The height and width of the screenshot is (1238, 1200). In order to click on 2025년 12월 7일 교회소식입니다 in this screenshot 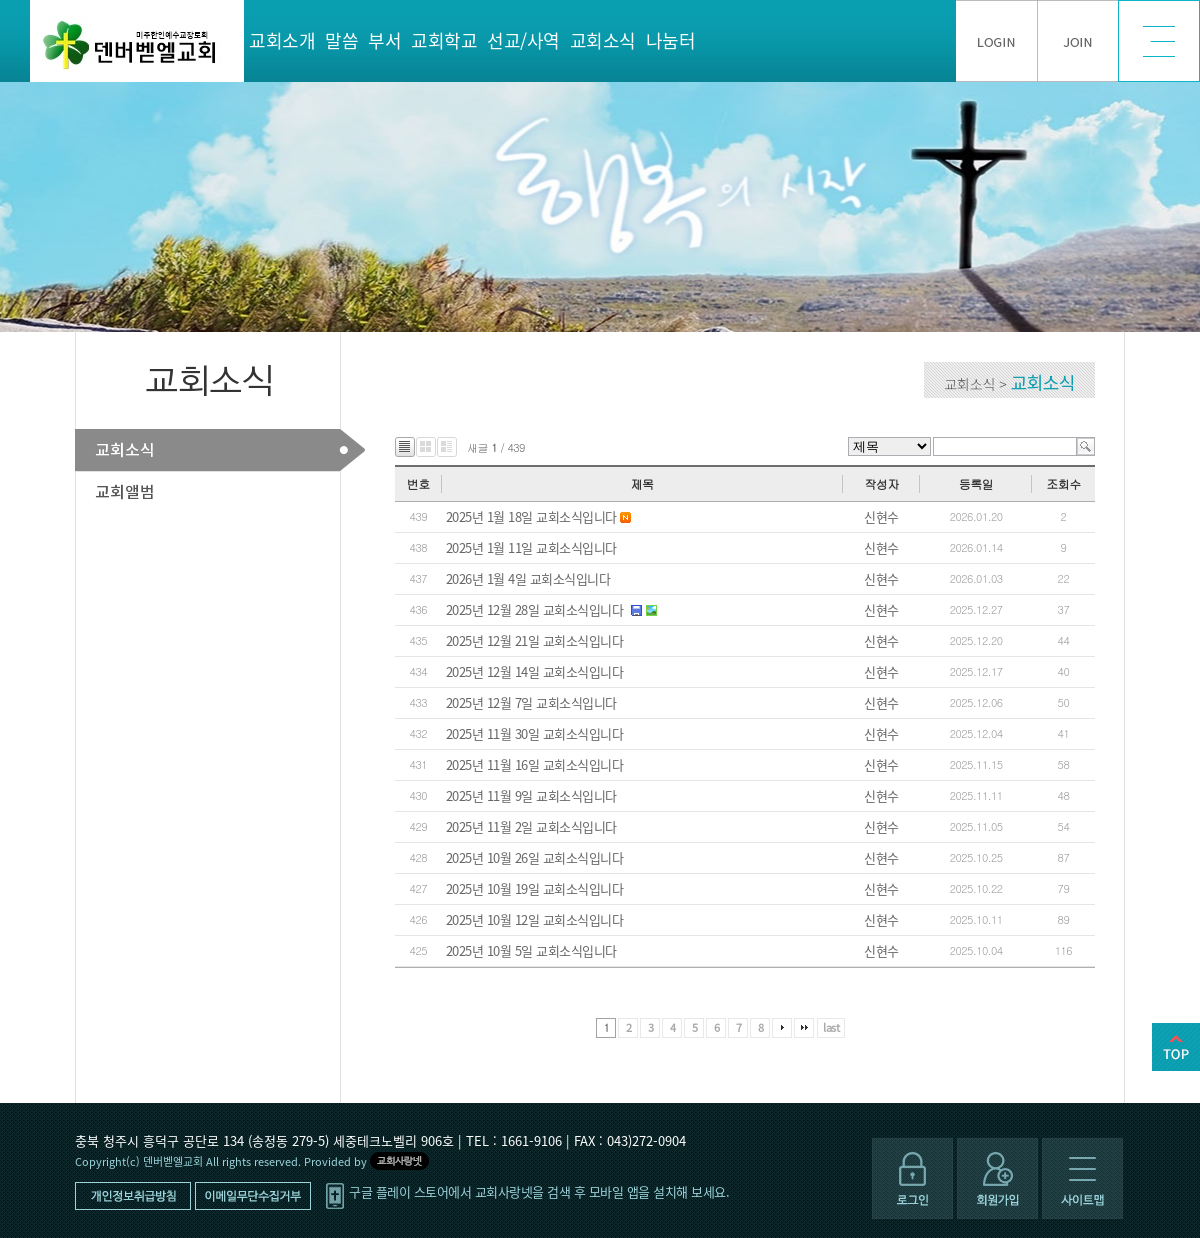, I will do `click(531, 702)`.